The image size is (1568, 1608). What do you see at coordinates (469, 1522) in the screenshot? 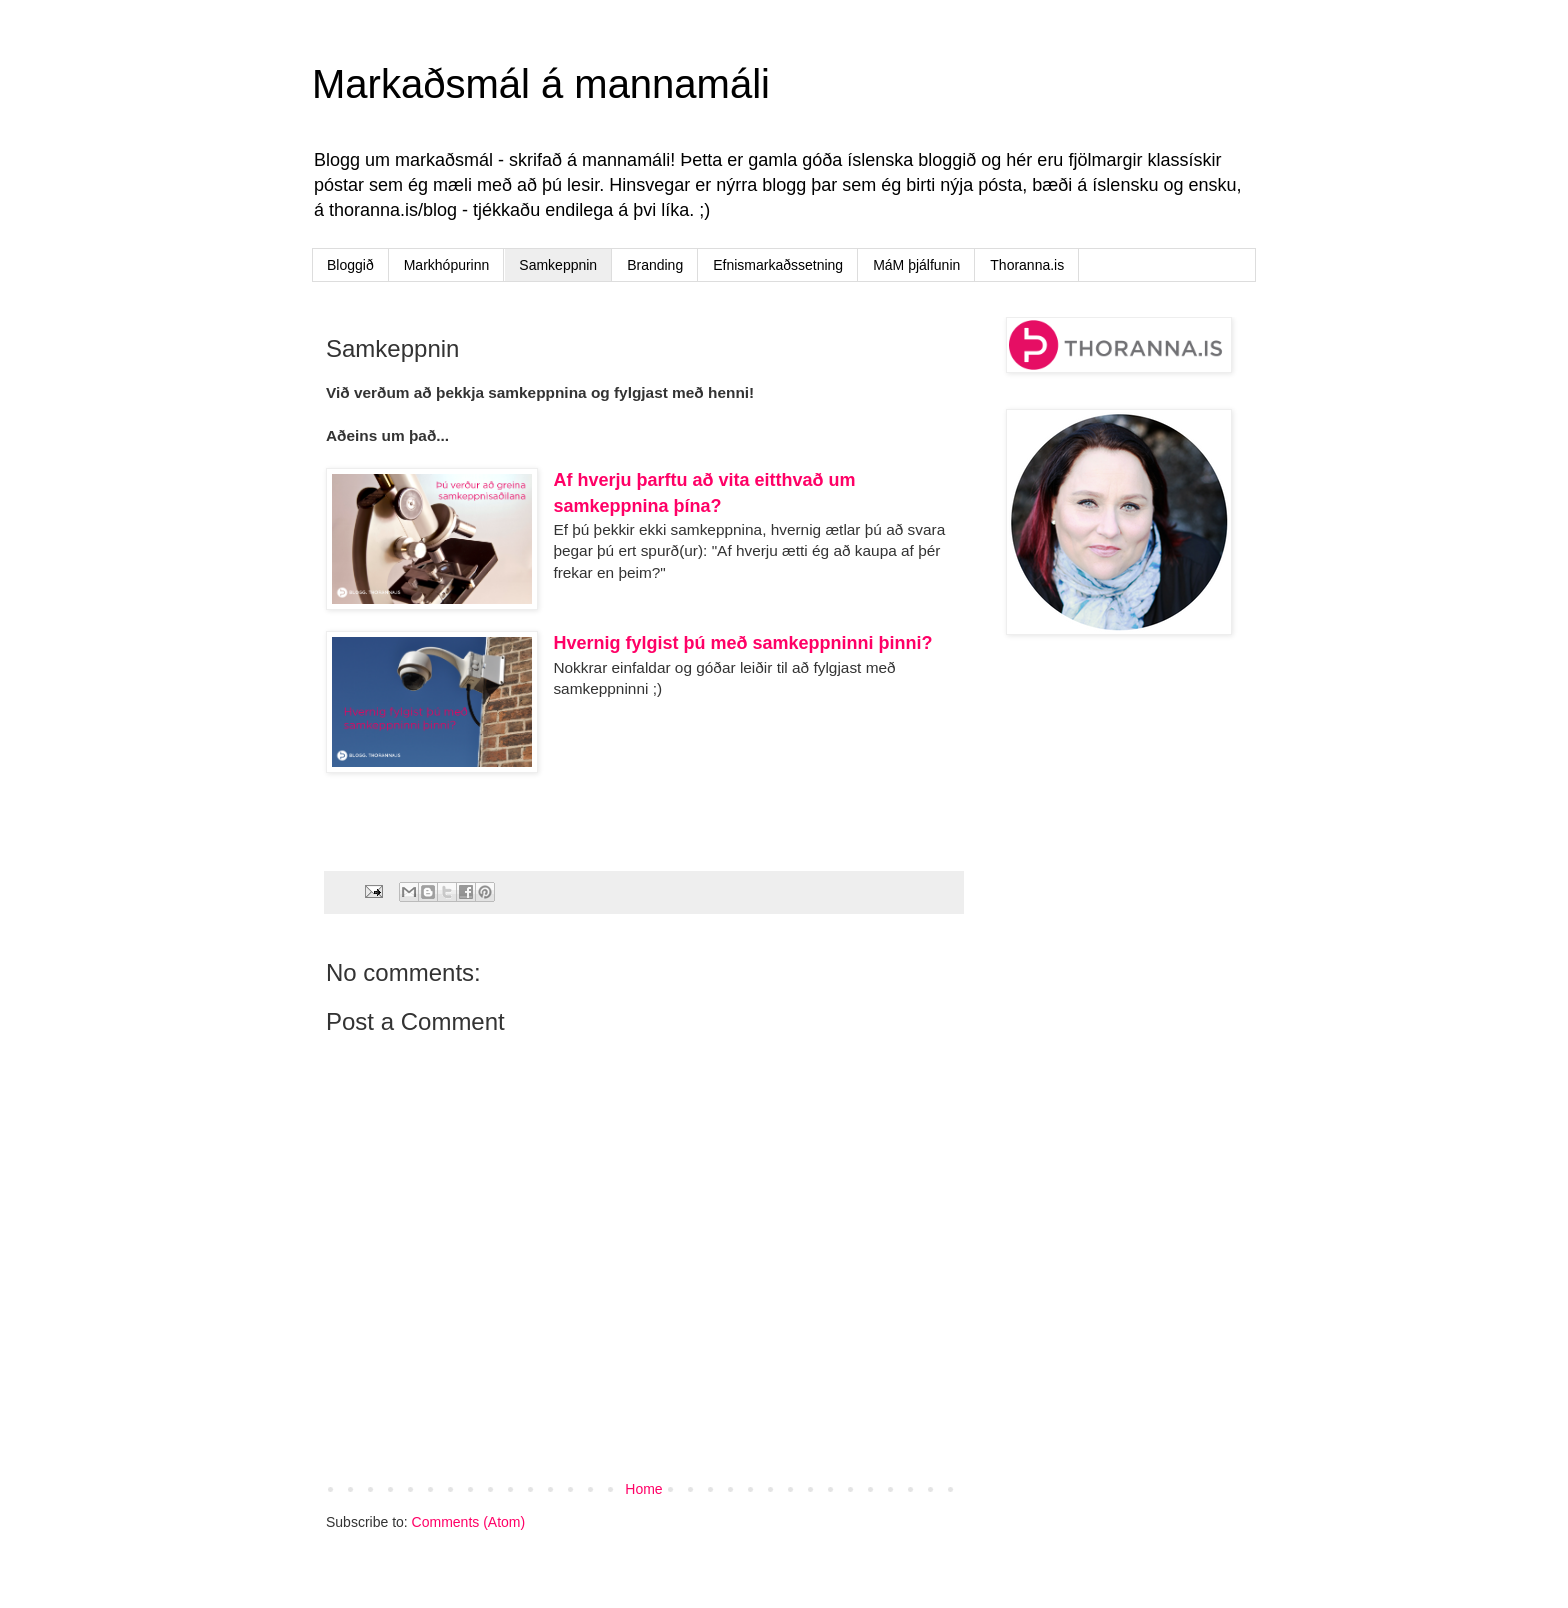
I see `Comments (Atom)` at bounding box center [469, 1522].